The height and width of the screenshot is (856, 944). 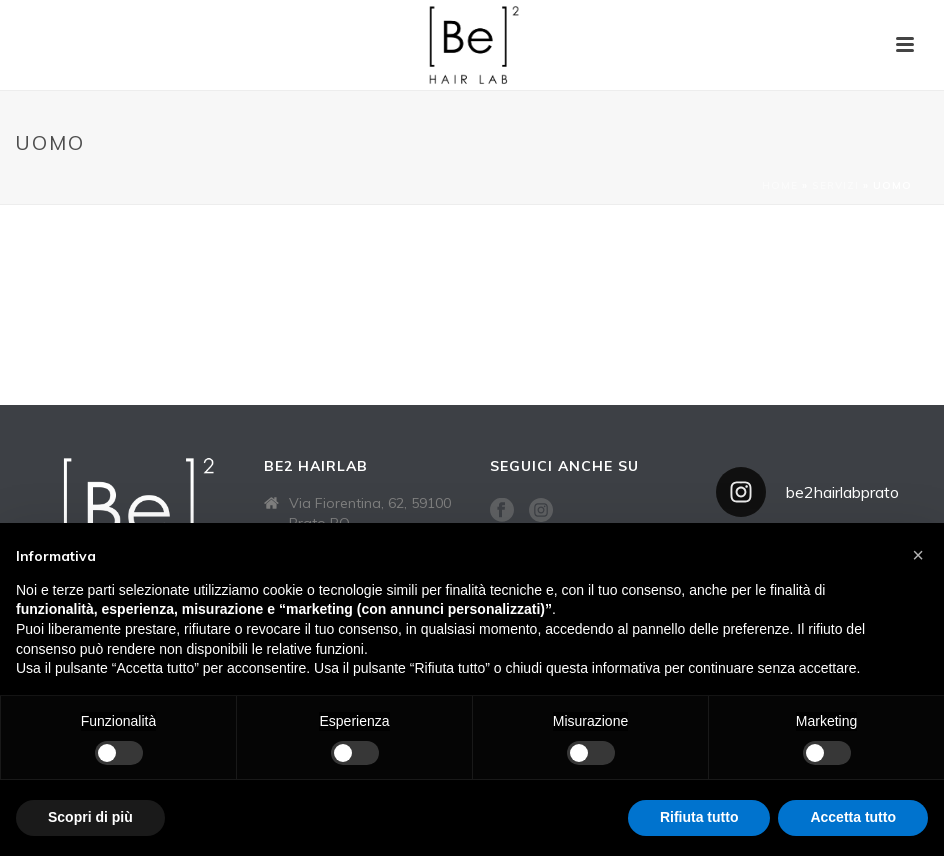 What do you see at coordinates (90, 817) in the screenshot?
I see `Scopri di più [button]` at bounding box center [90, 817].